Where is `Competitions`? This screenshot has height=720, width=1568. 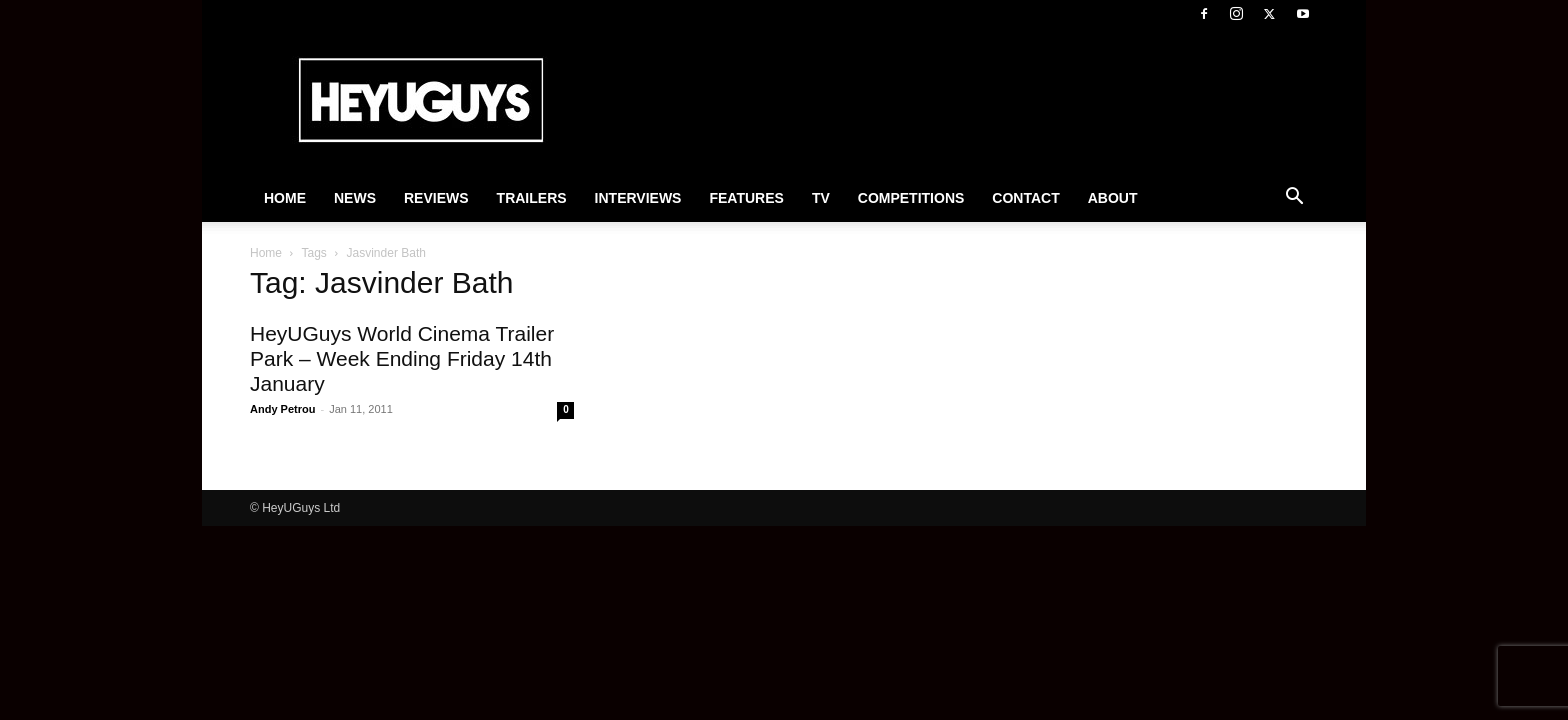
Competitions is located at coordinates (911, 198).